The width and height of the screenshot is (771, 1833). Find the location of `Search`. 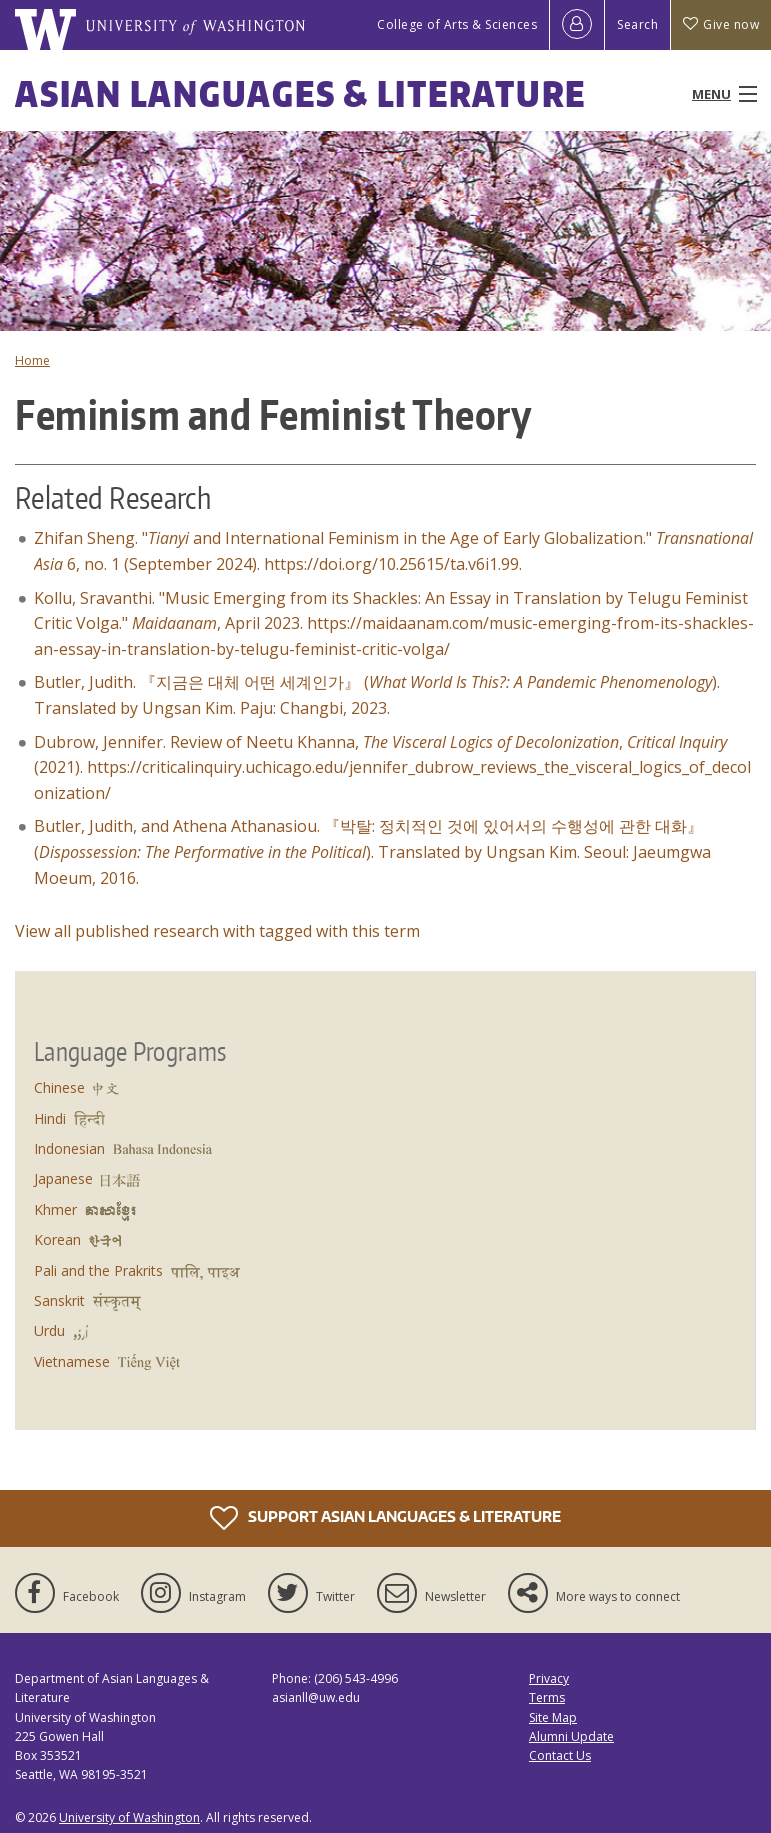

Search is located at coordinates (637, 24).